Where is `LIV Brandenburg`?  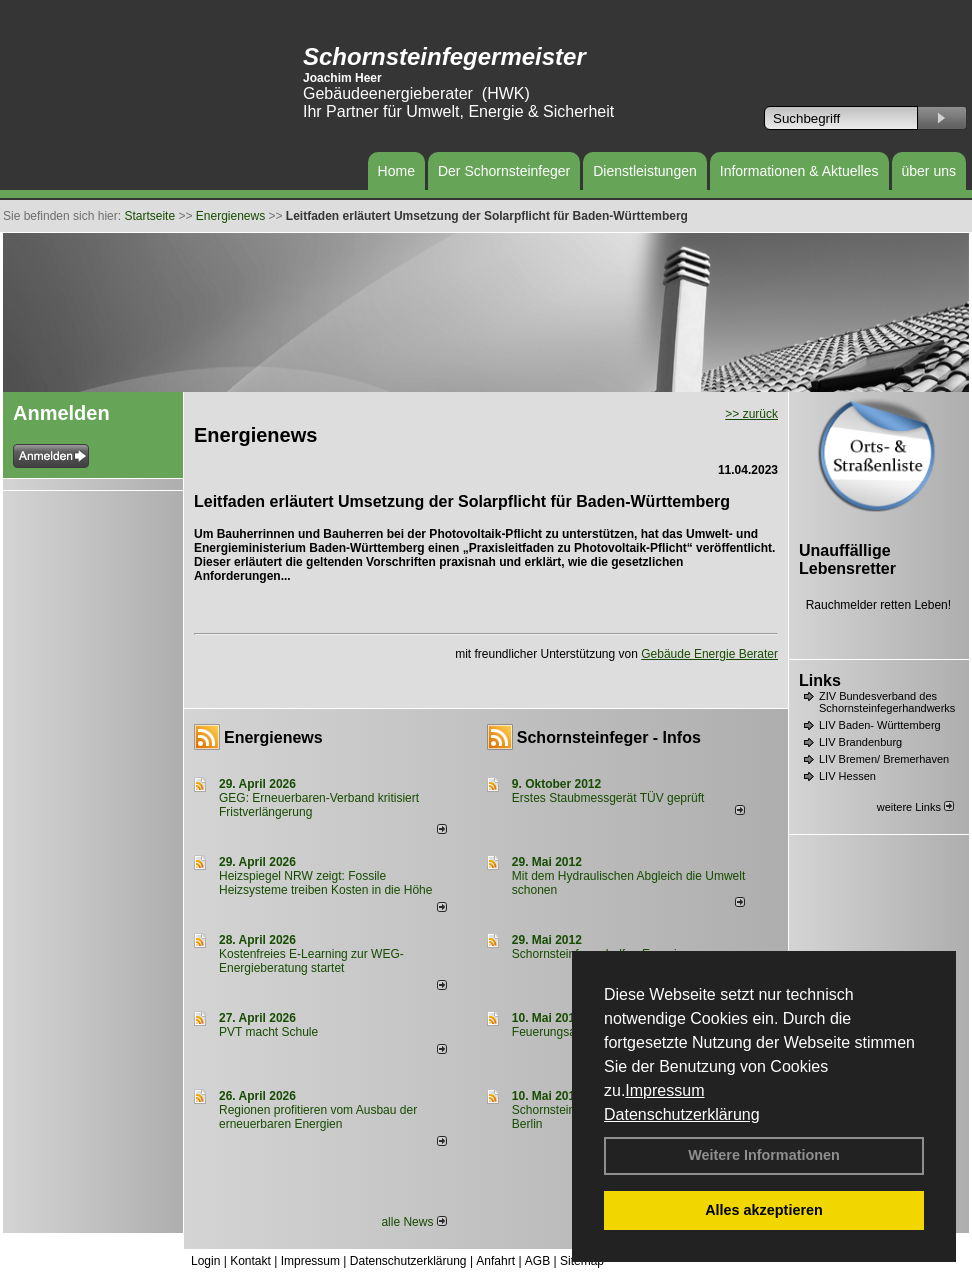 LIV Brandenburg is located at coordinates (860, 742).